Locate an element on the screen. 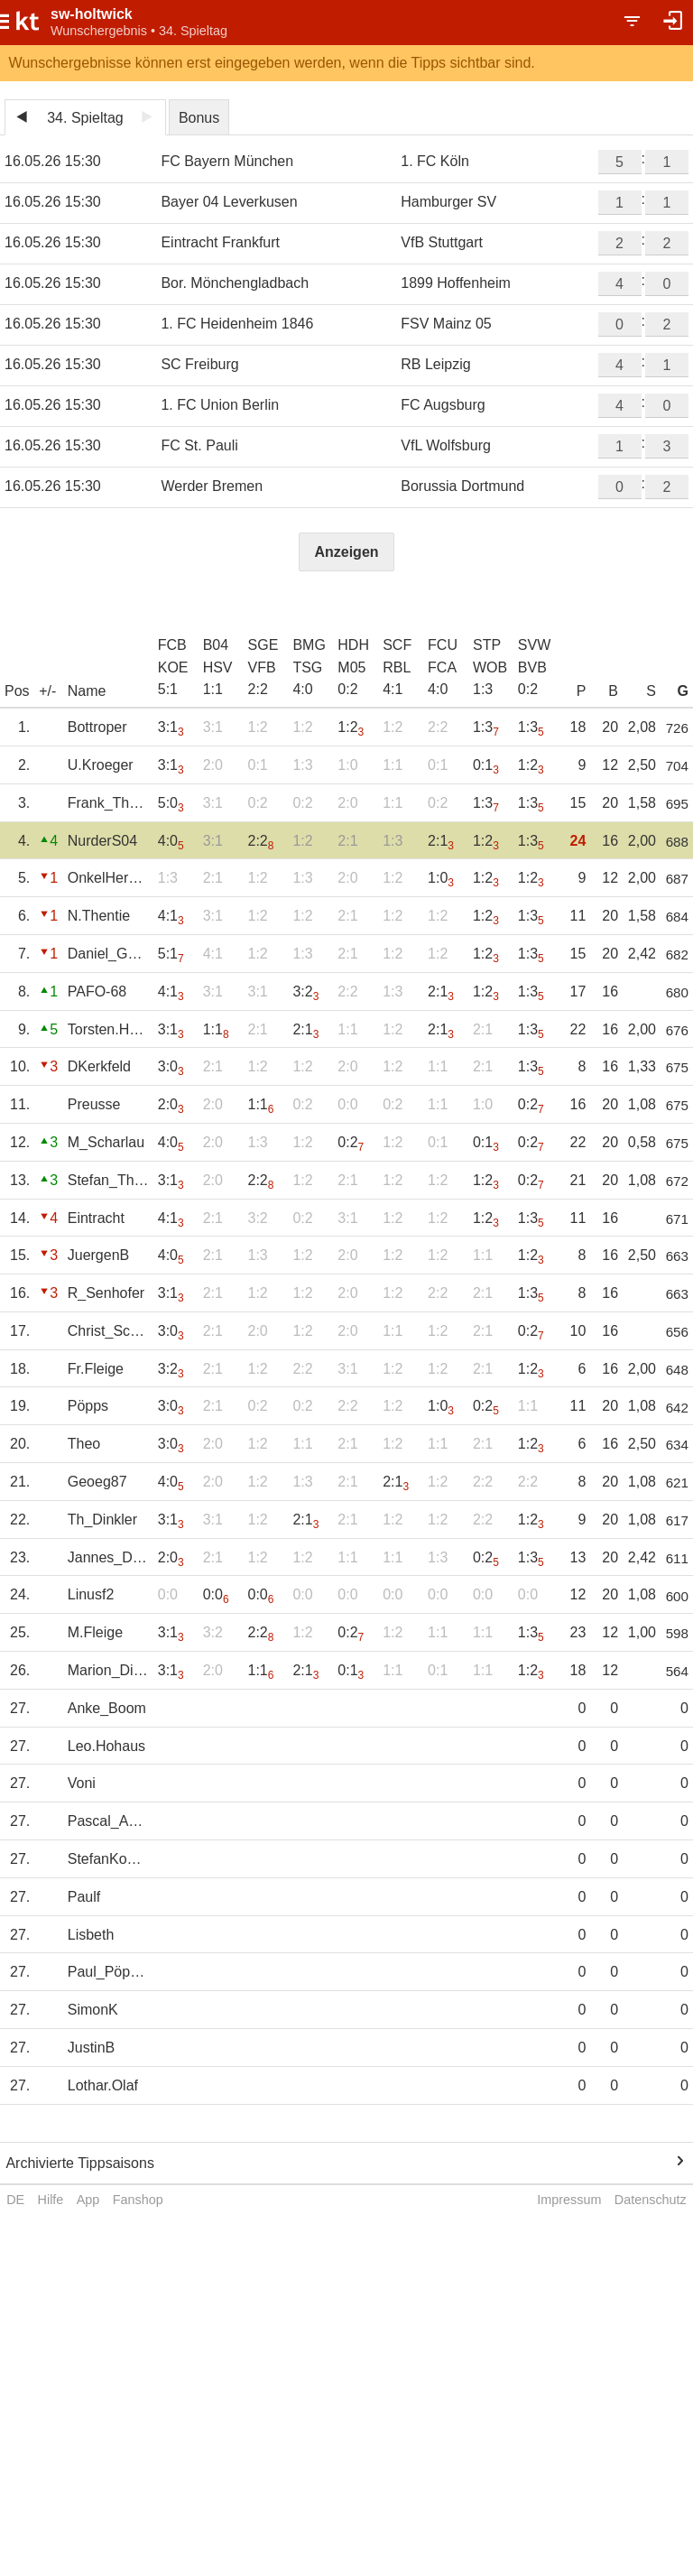 The image size is (693, 2576). Anzeigen is located at coordinates (346, 552).